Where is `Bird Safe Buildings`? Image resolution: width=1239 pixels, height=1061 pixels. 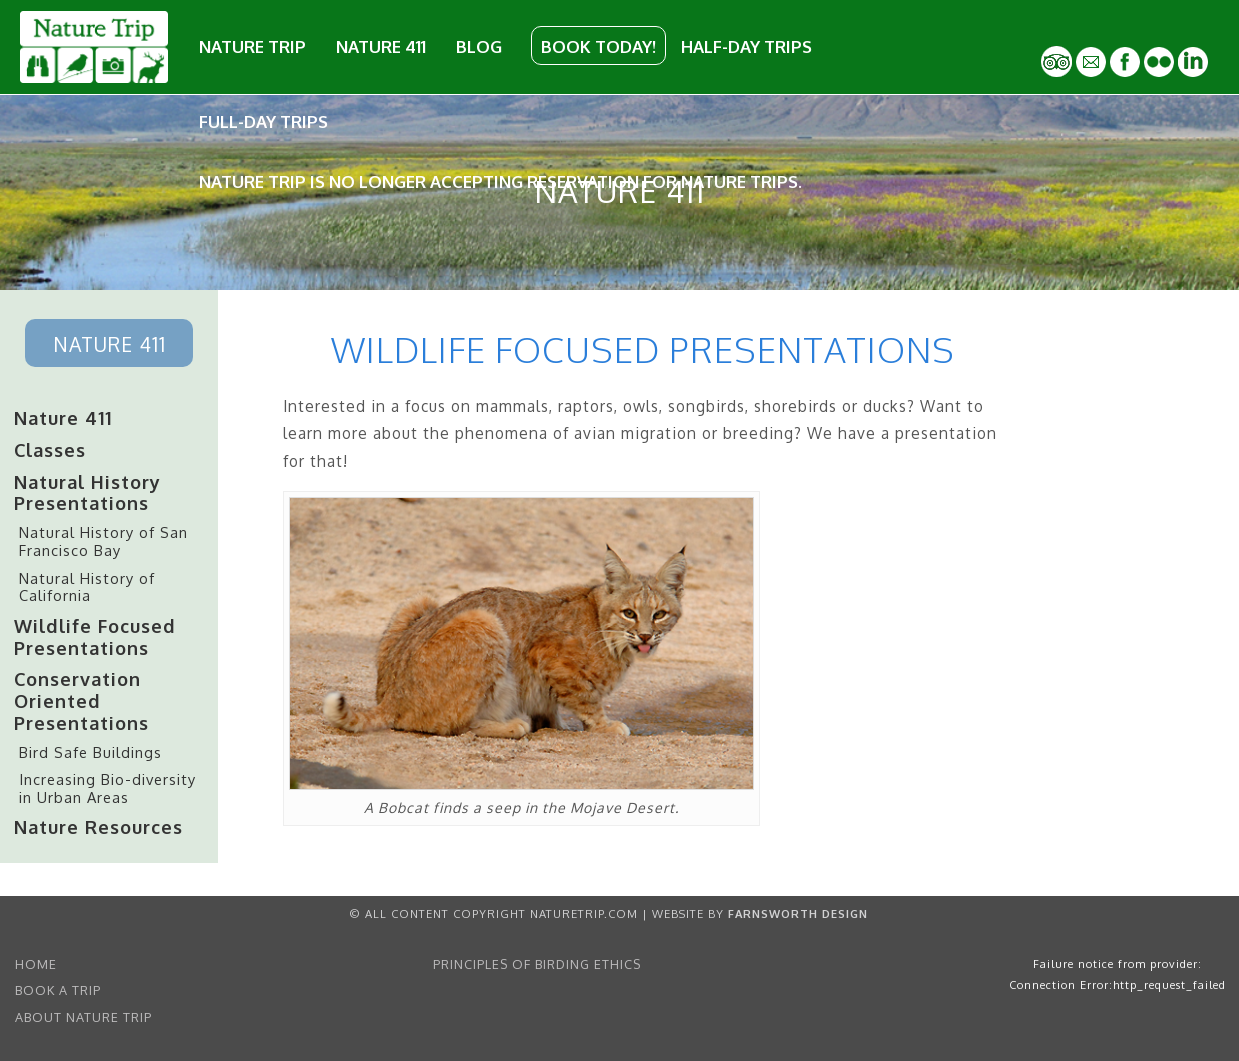
Bird Safe Buildings is located at coordinates (90, 752).